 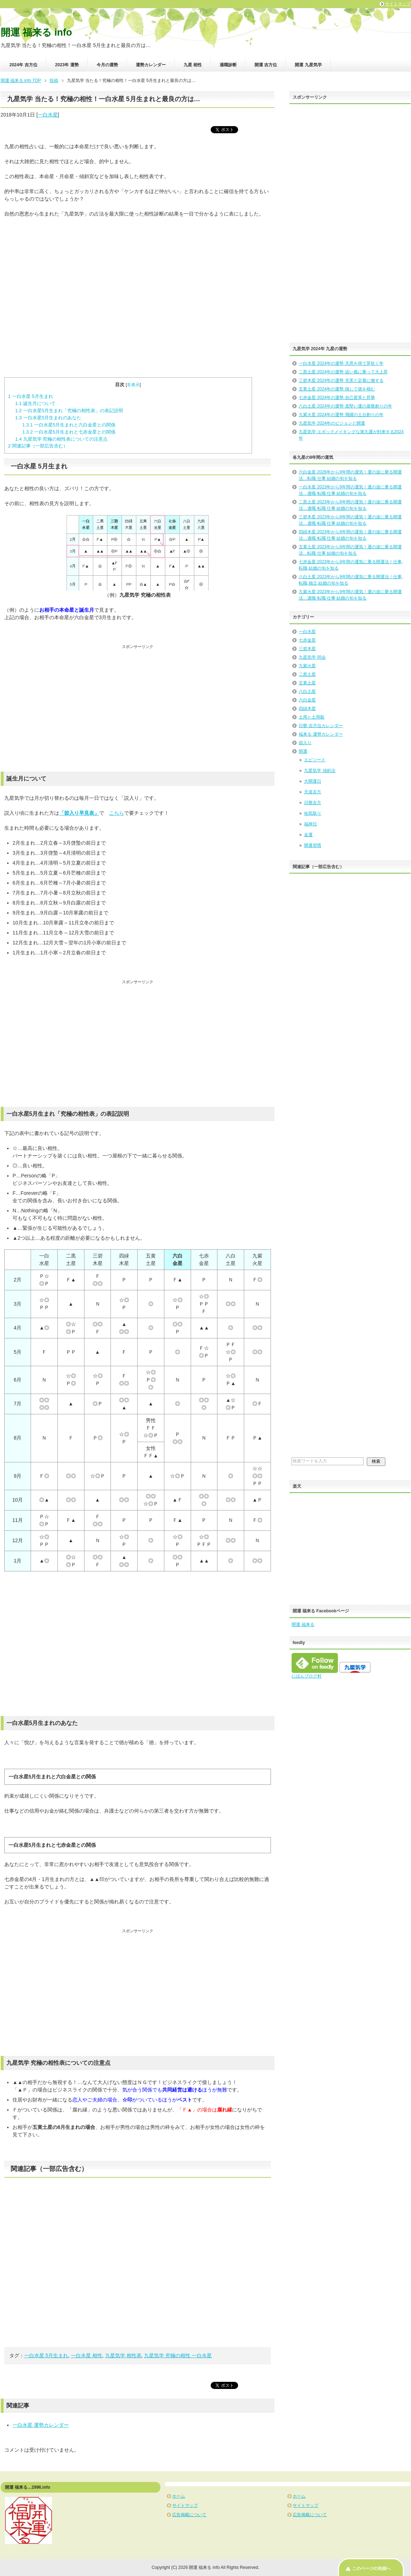 What do you see at coordinates (307, 700) in the screenshot?
I see `六白金星` at bounding box center [307, 700].